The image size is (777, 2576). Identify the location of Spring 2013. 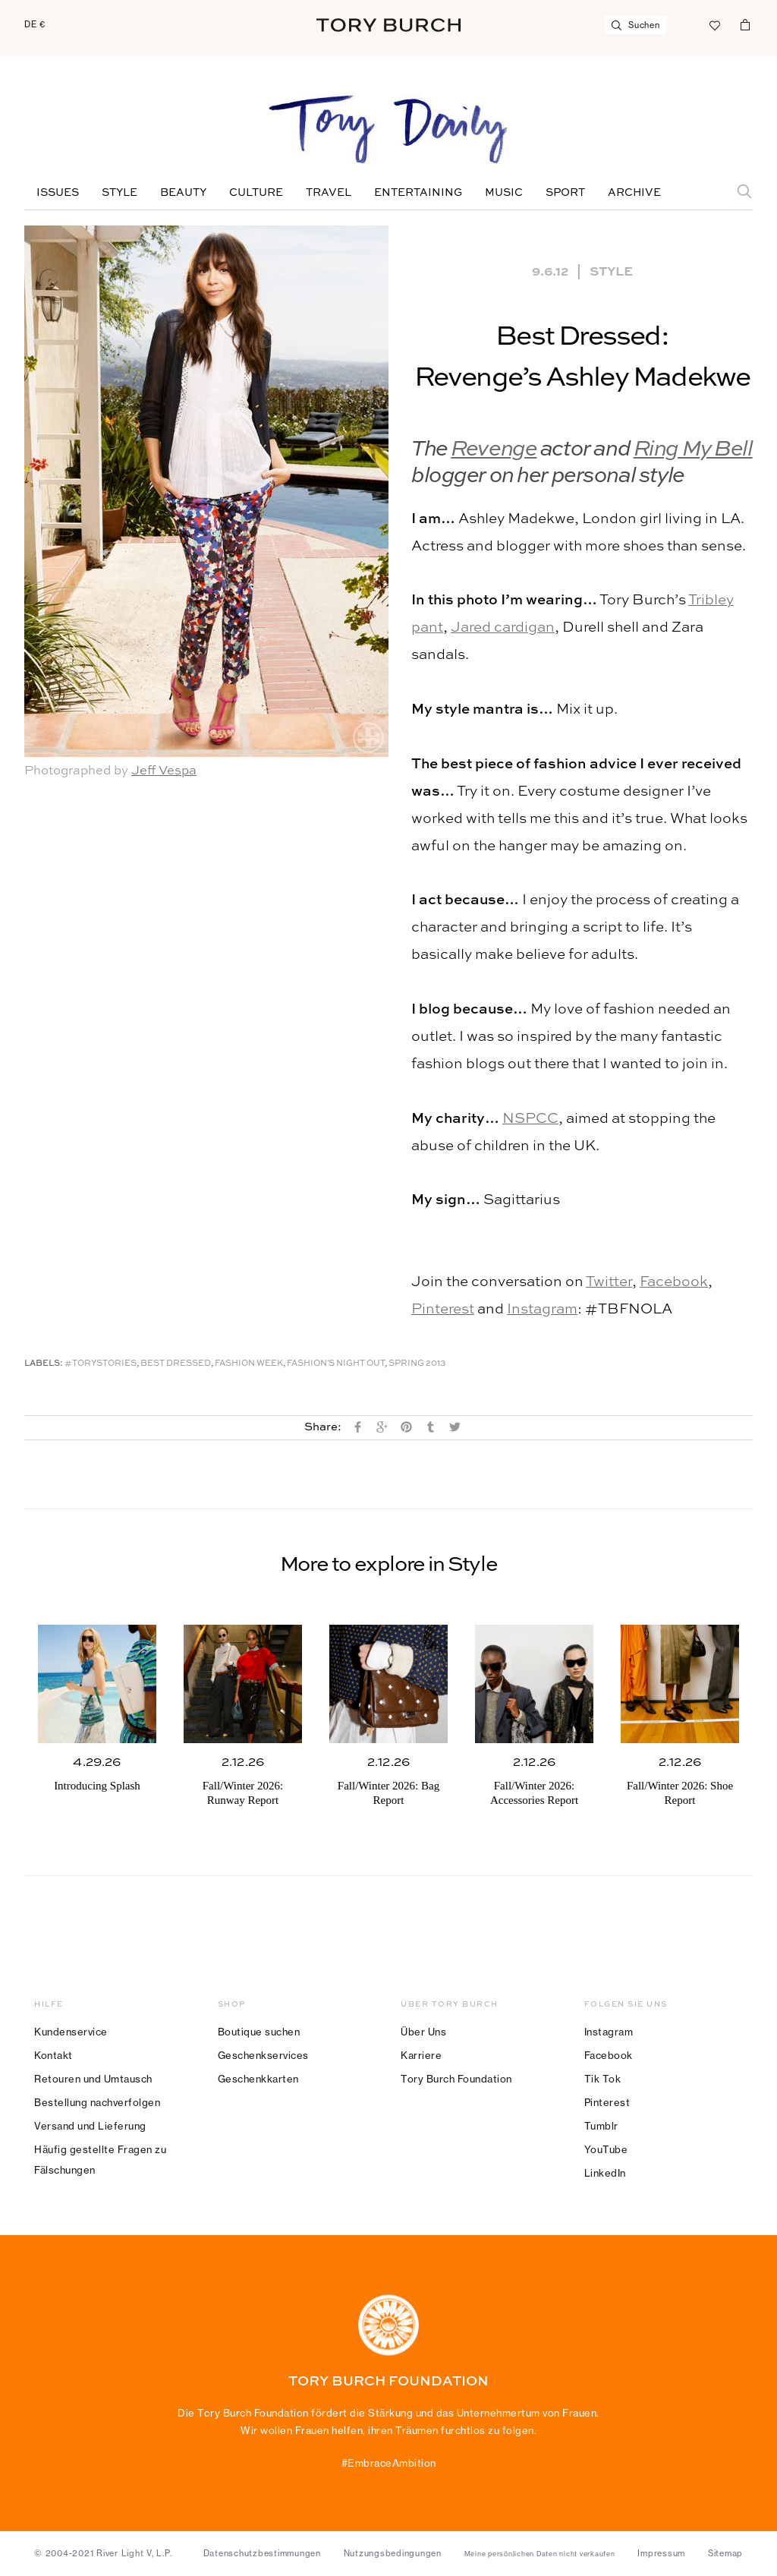
(416, 1364).